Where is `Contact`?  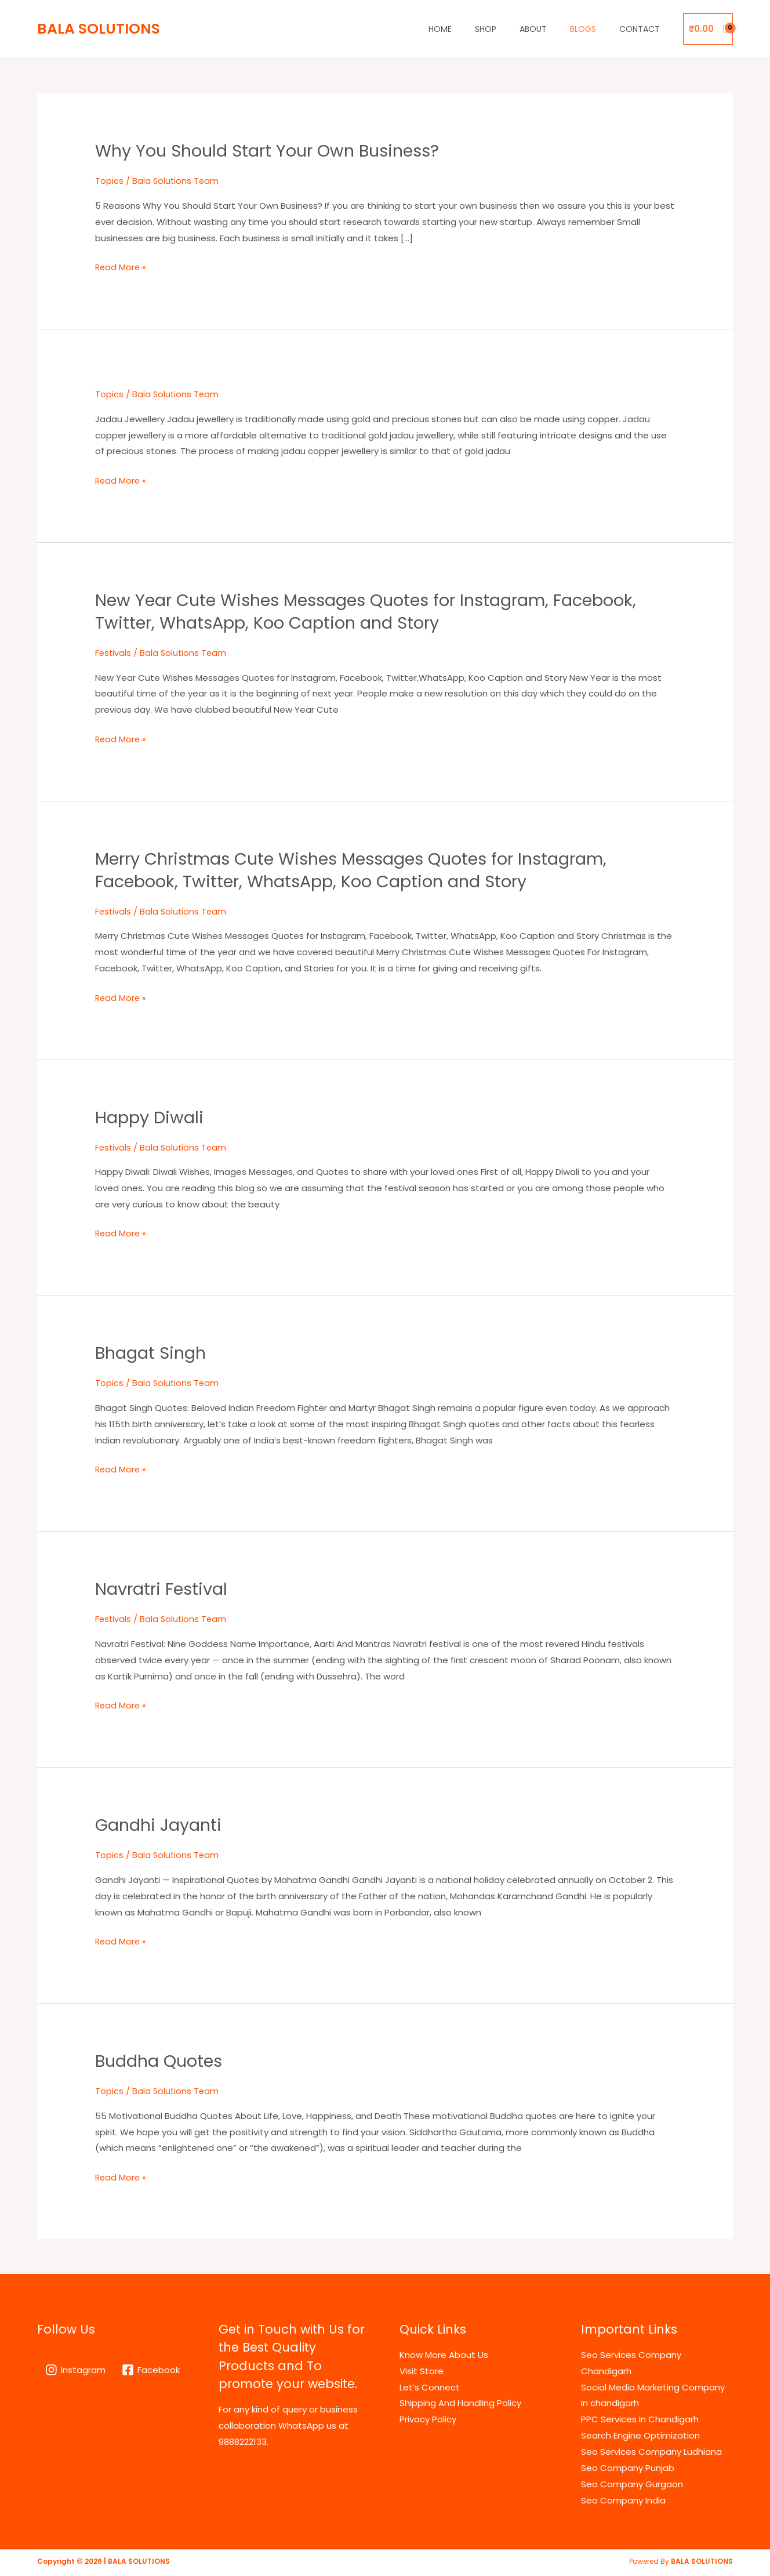 Contact is located at coordinates (639, 29).